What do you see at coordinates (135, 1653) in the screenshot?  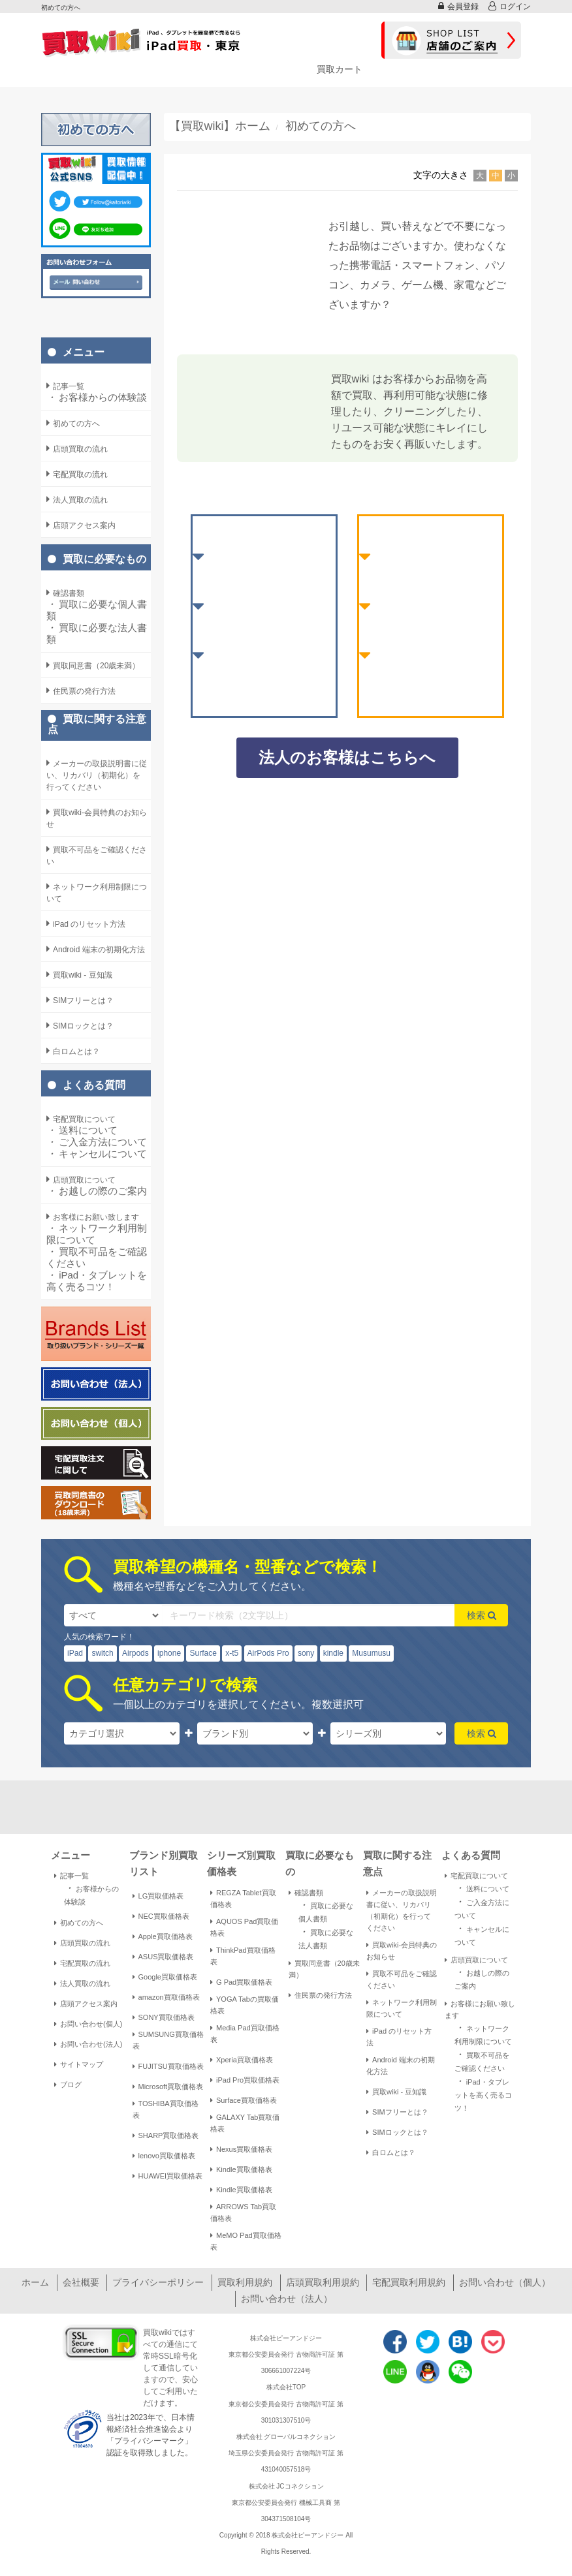 I see `Airpods` at bounding box center [135, 1653].